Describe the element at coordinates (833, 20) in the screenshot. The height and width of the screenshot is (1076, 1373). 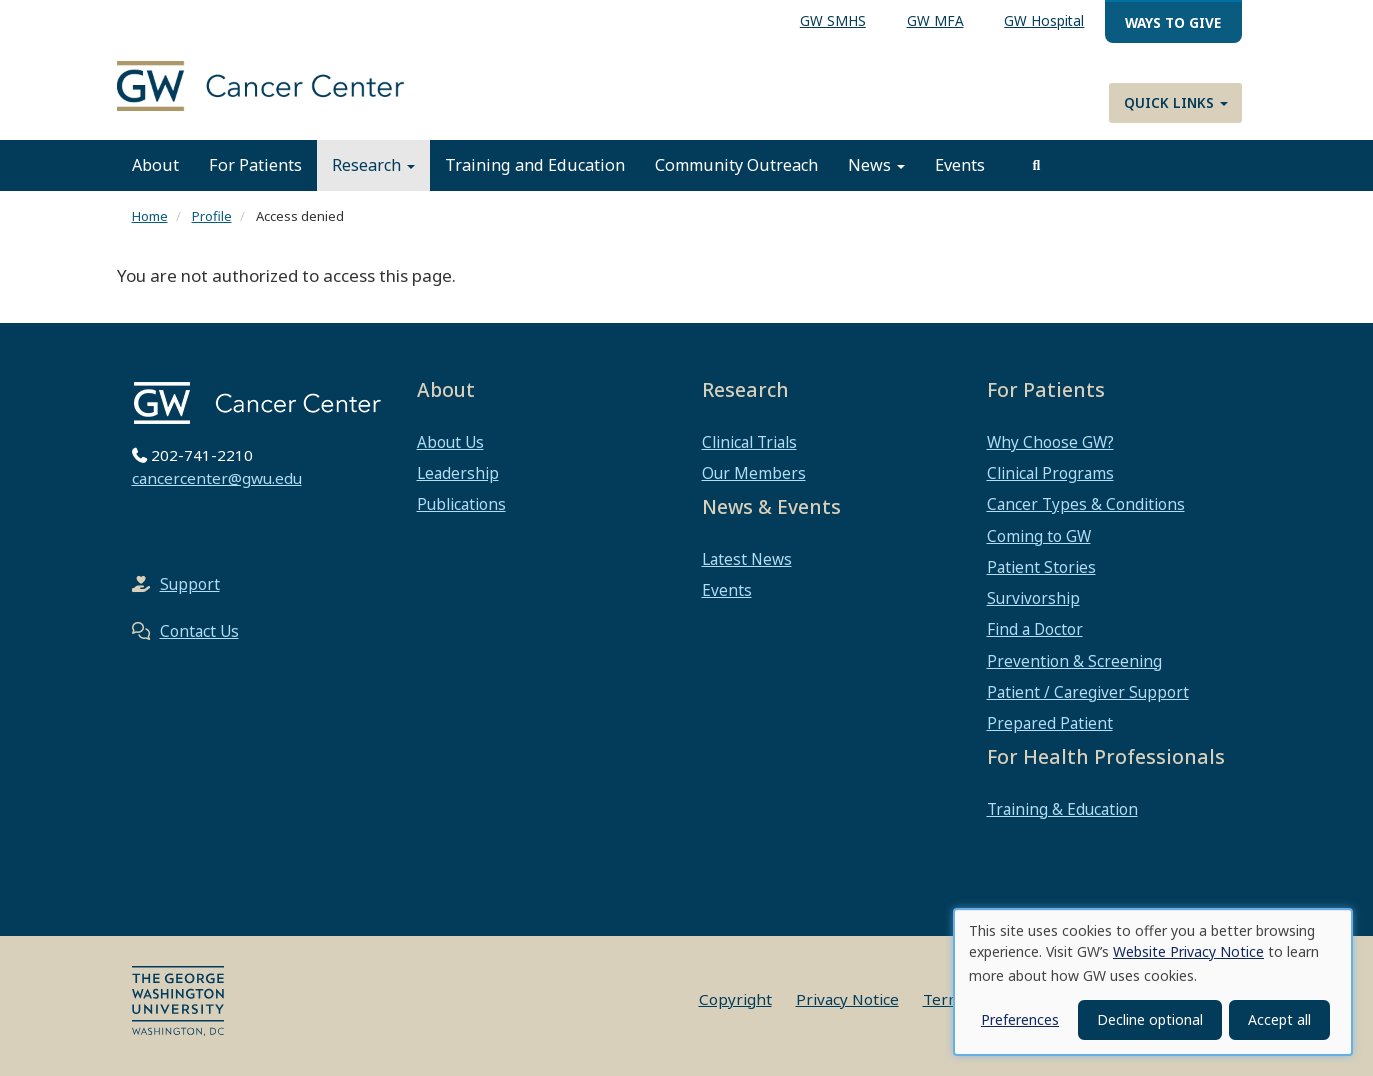
I see `GW SMHS [menuitem]` at that location.